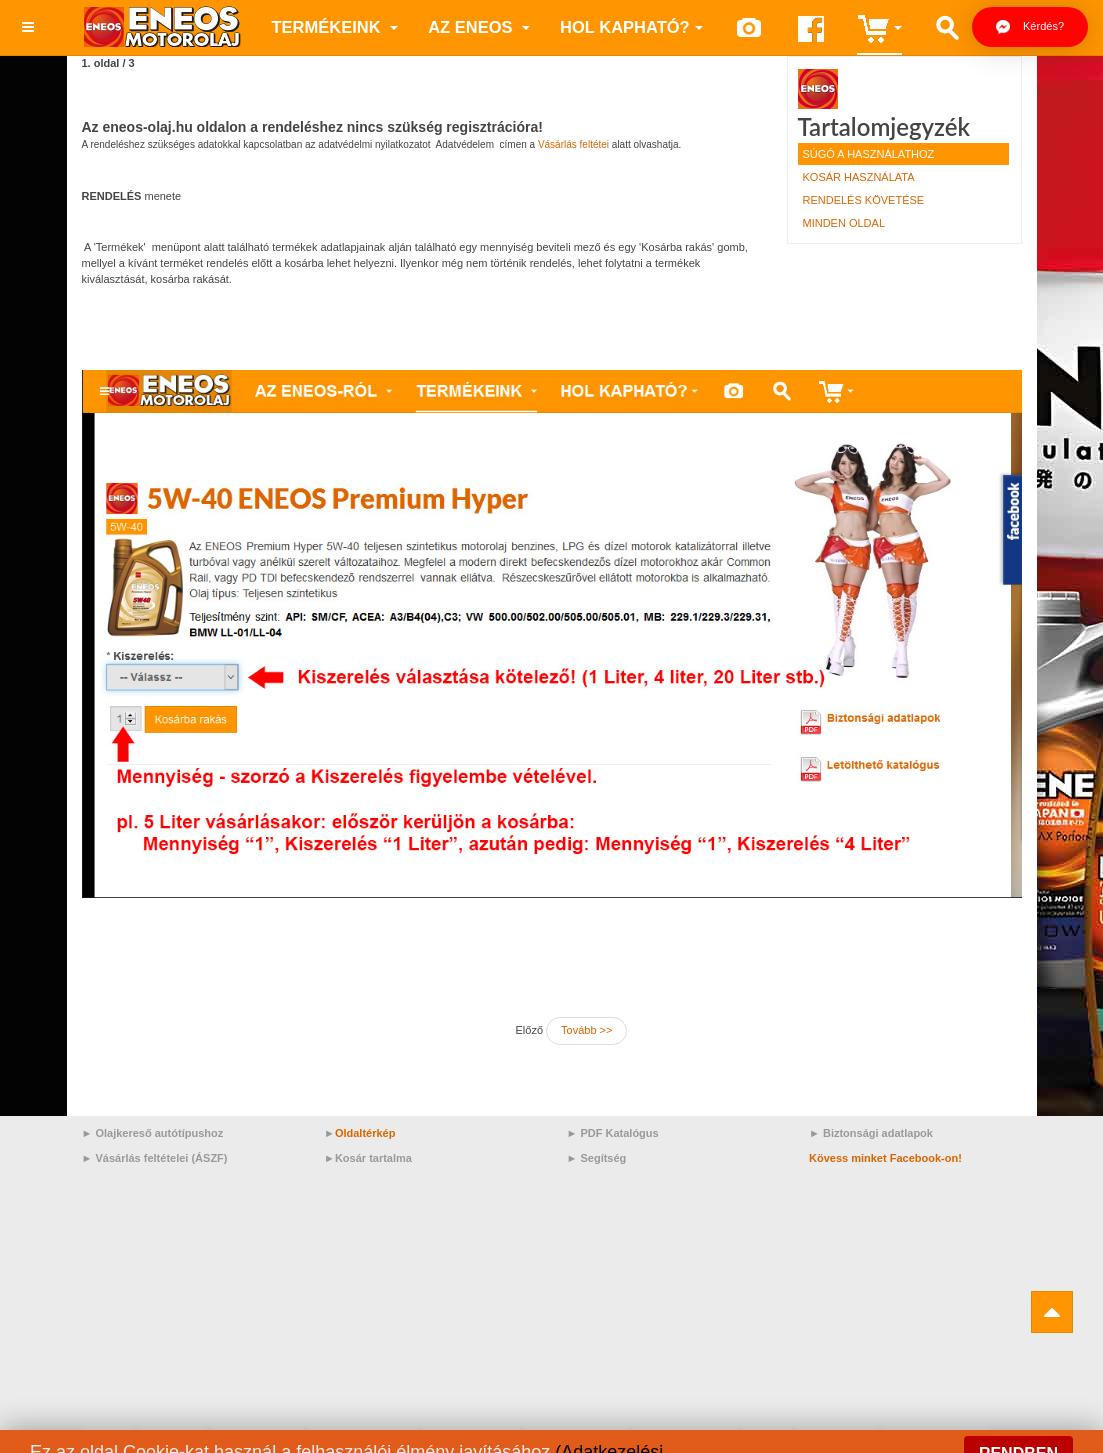  Describe the element at coordinates (479, 27) in the screenshot. I see `az ENEOS` at that location.